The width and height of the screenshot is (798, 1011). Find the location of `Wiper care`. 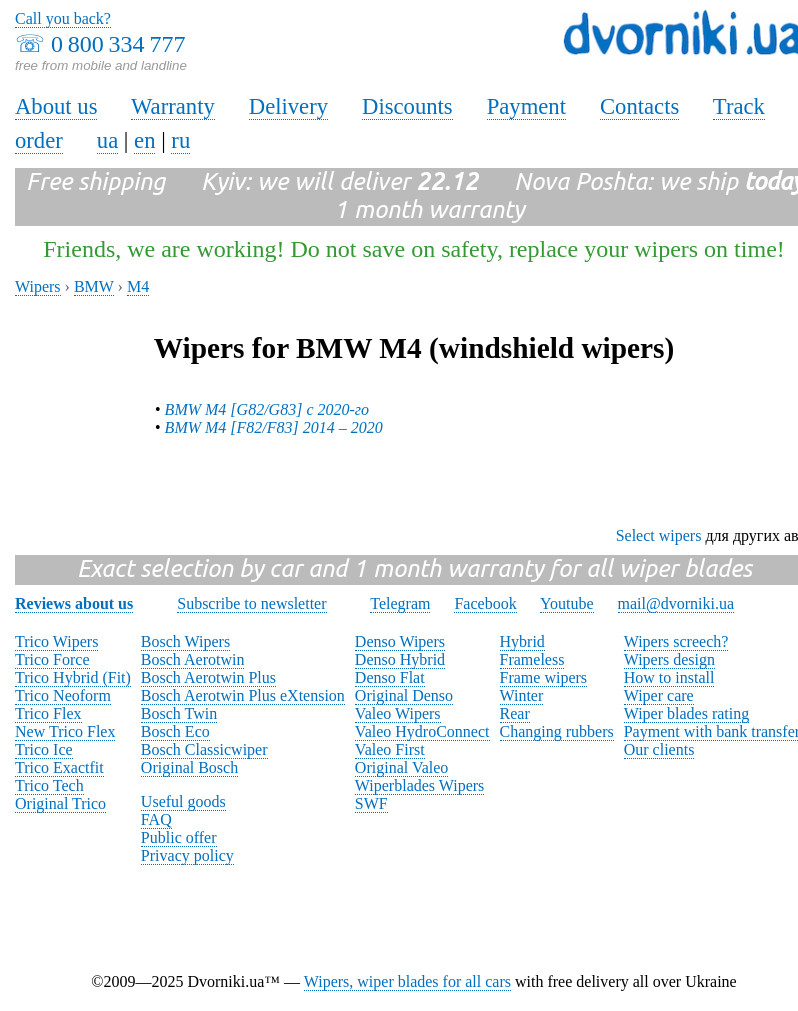

Wiper care is located at coordinates (659, 695).